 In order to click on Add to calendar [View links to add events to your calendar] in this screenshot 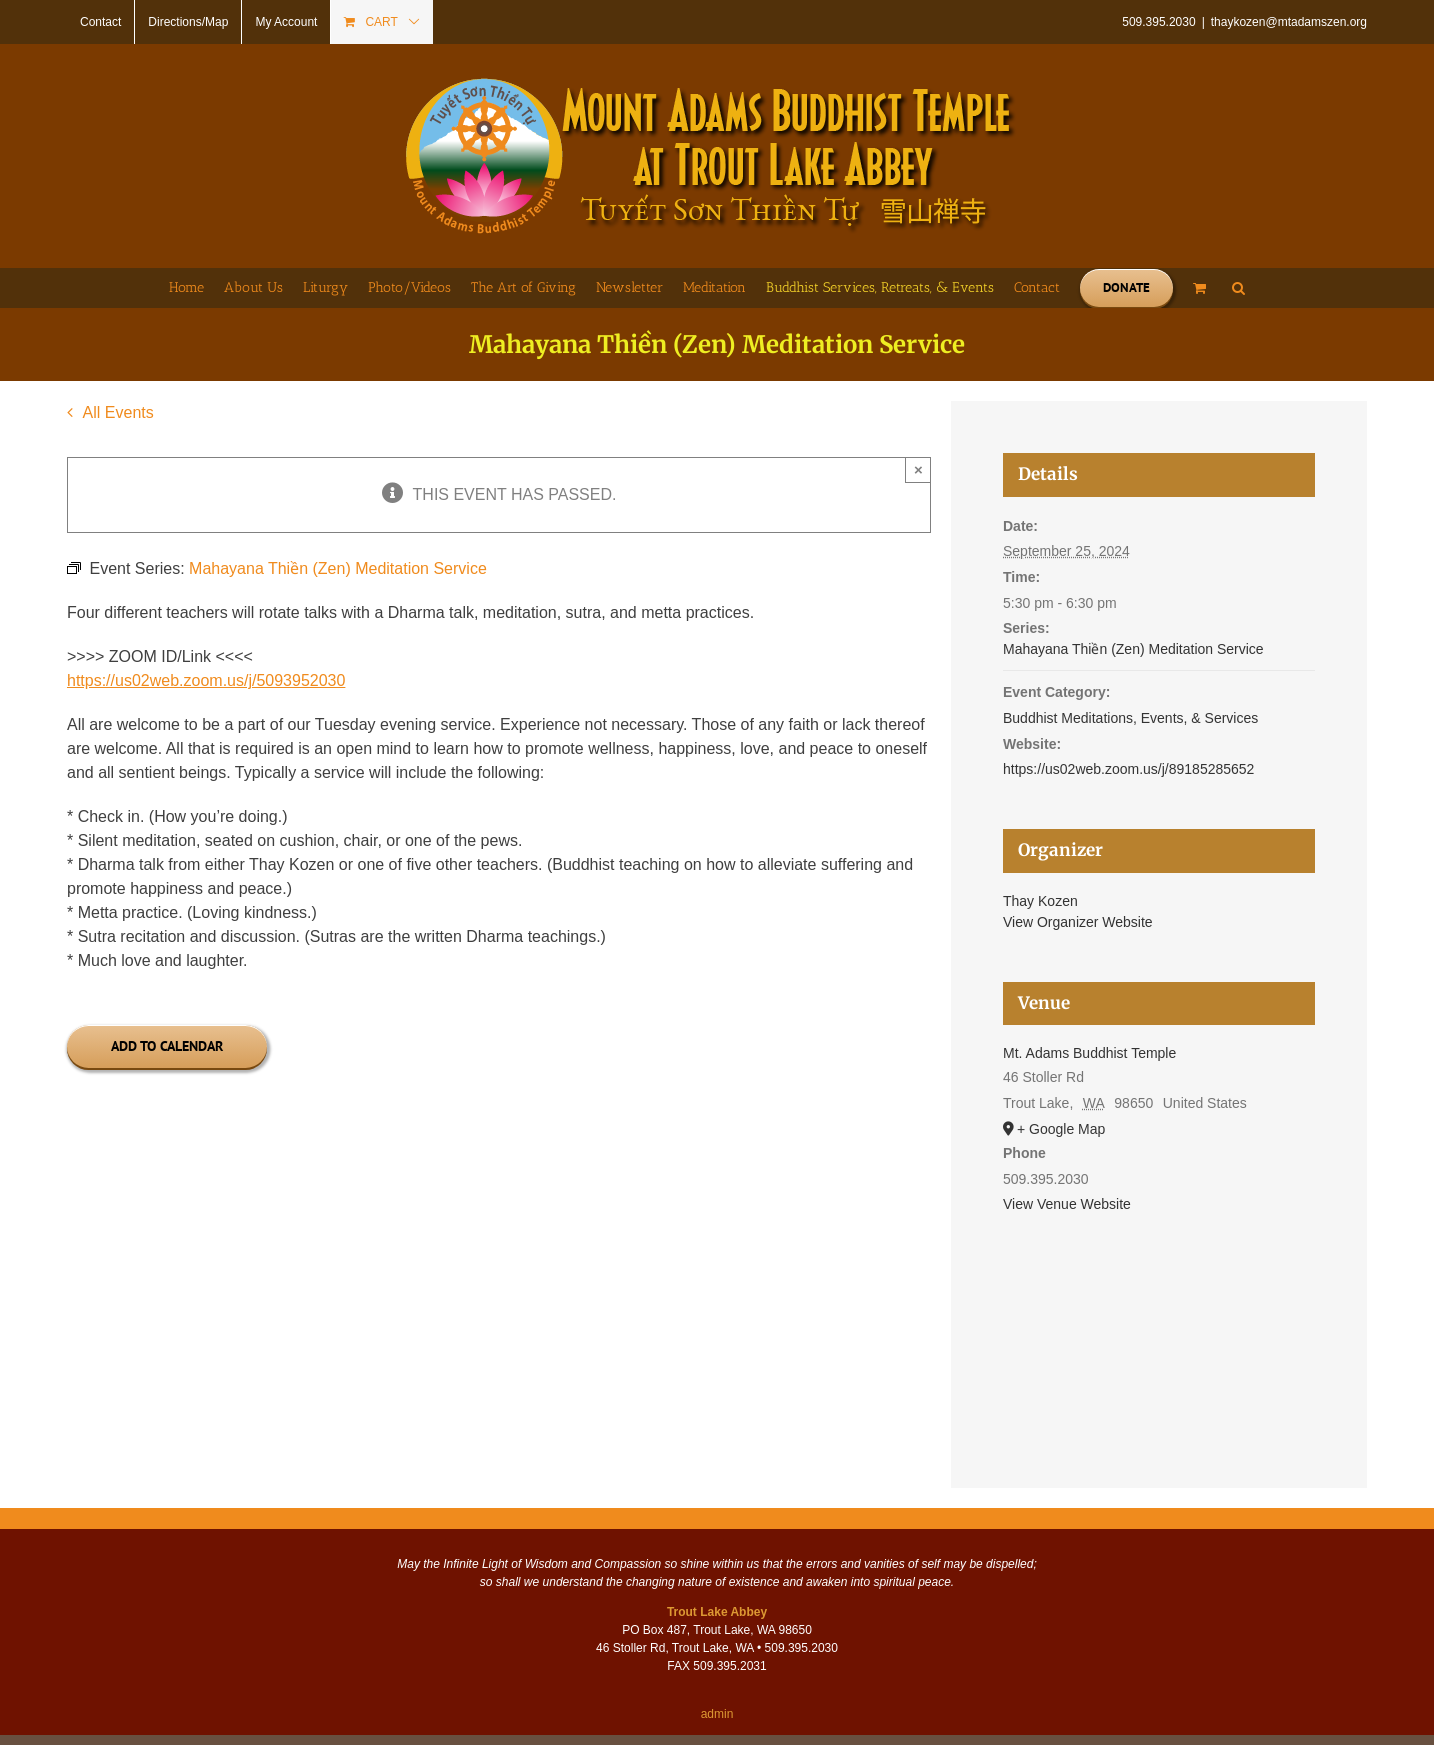, I will do `click(167, 1046)`.